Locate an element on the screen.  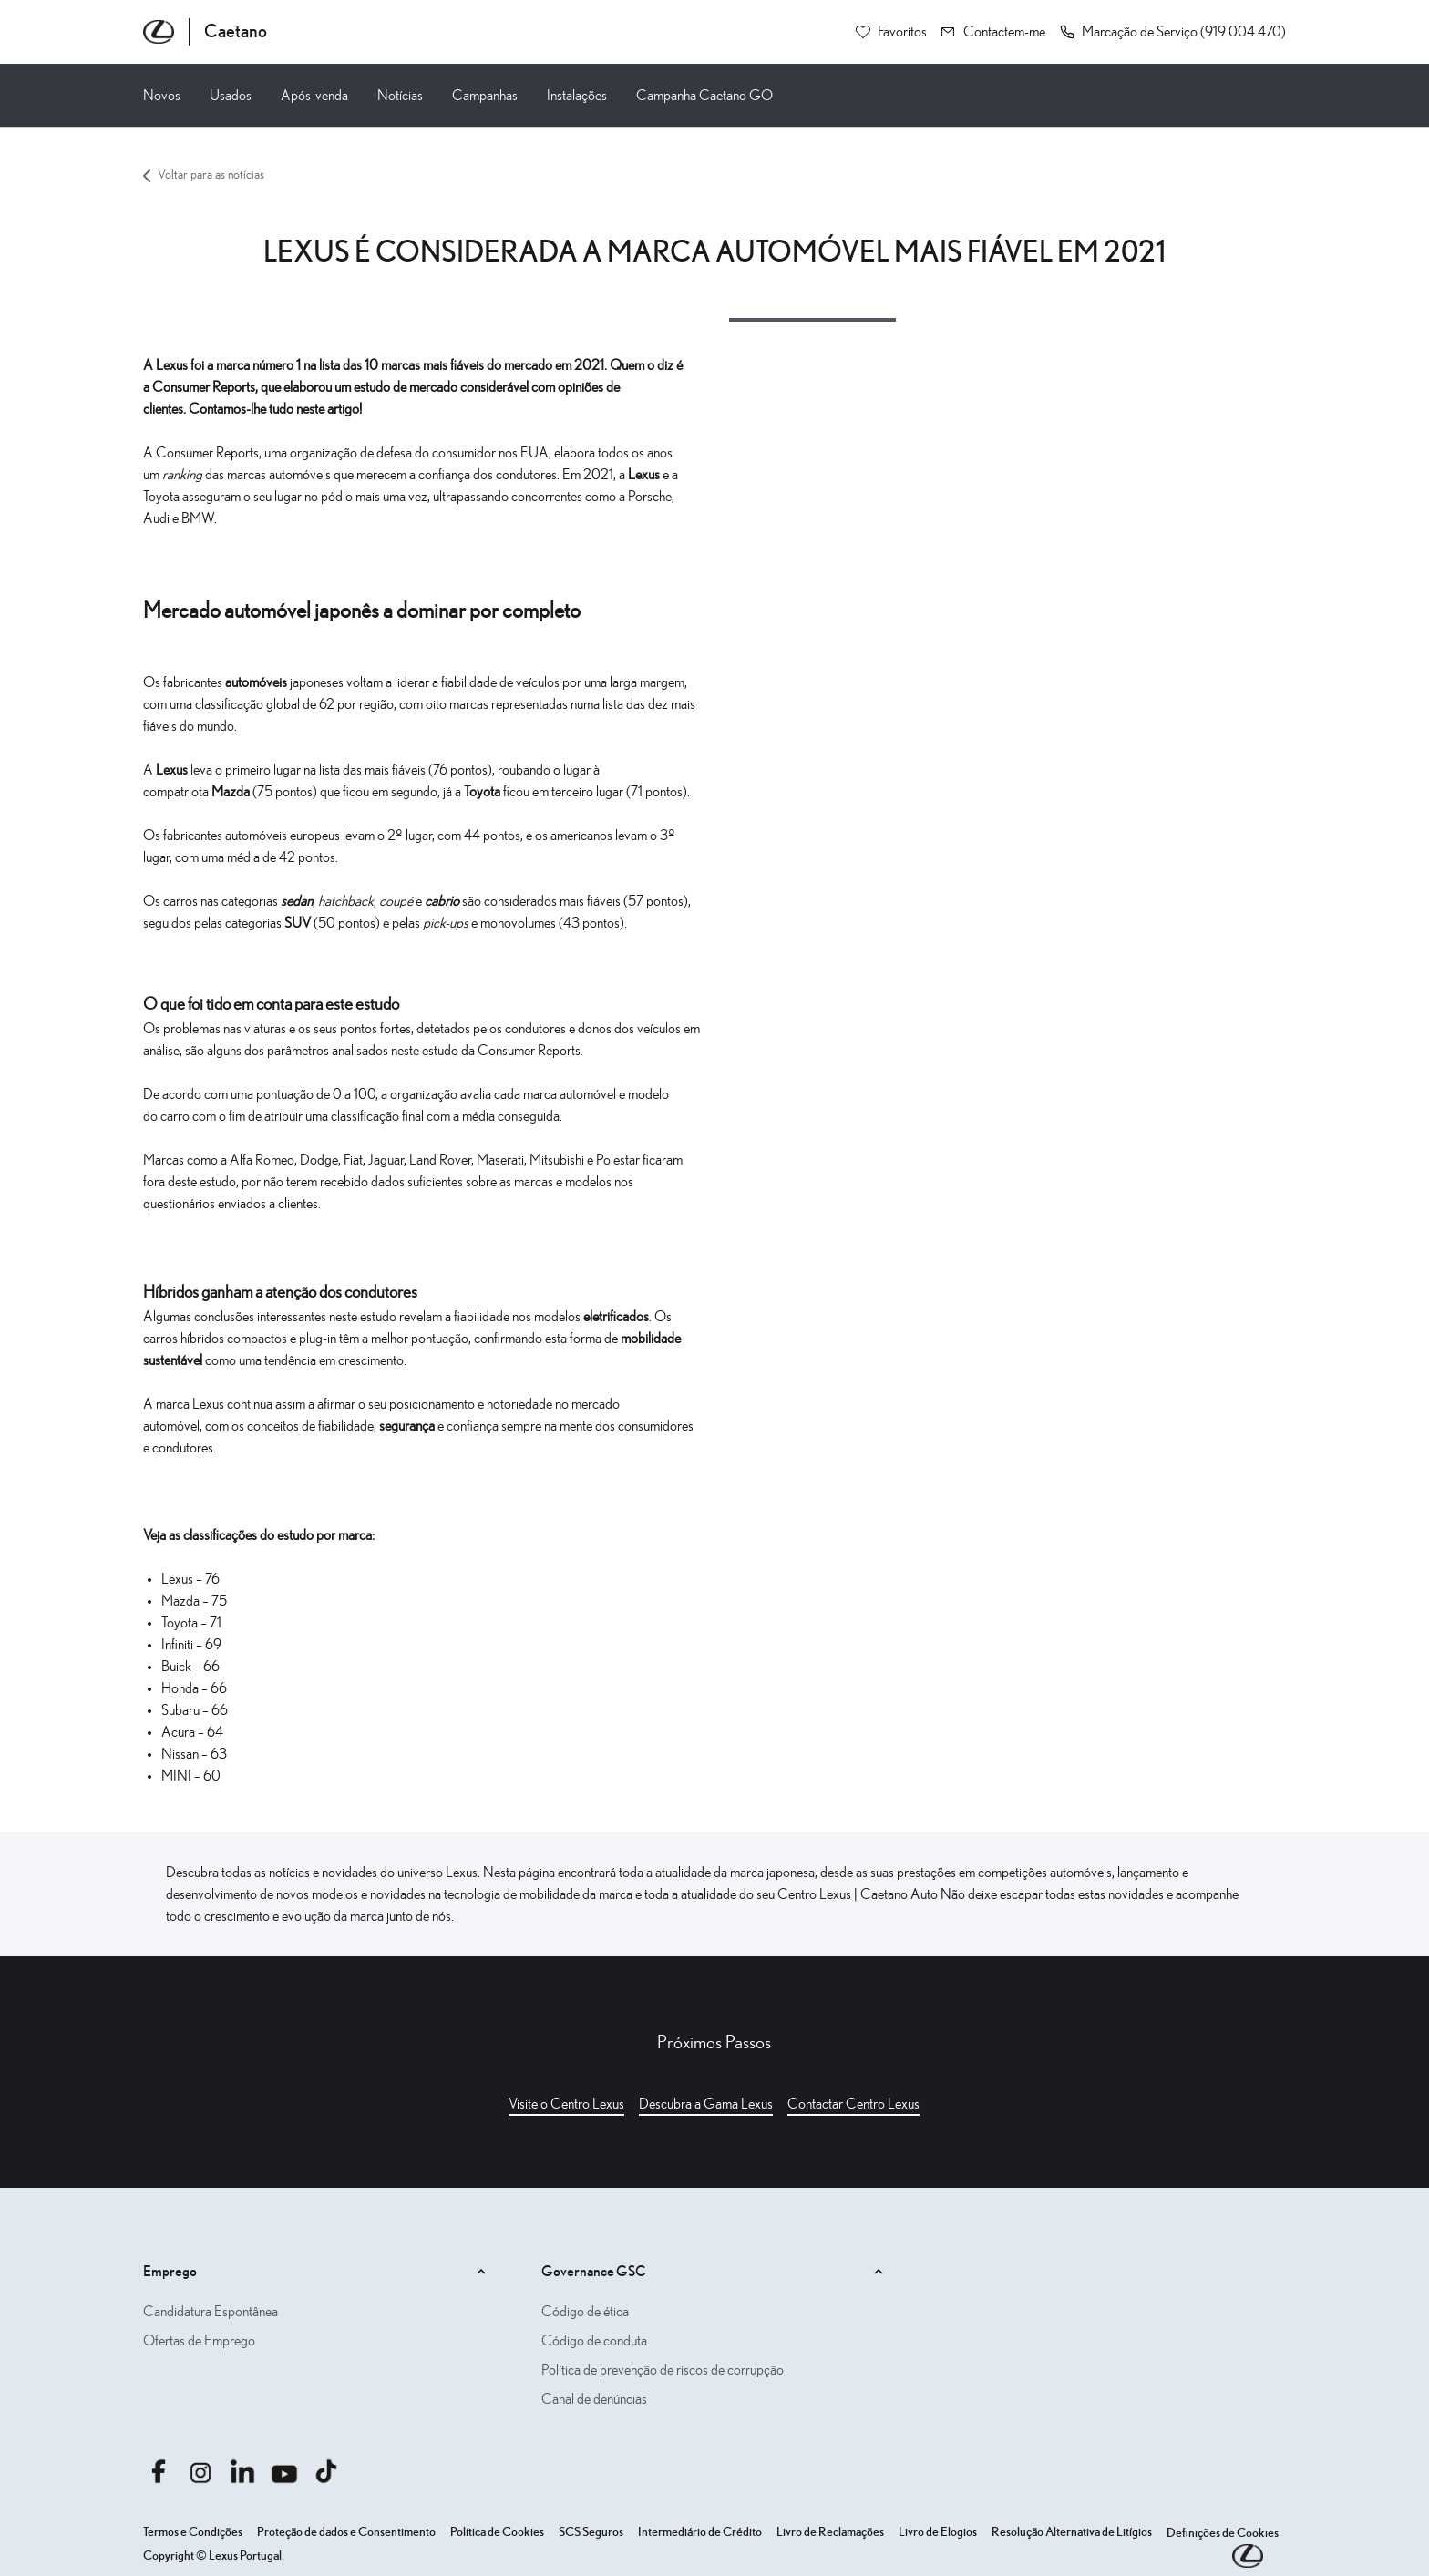
Intermediário de Crédito is located at coordinates (700, 2532).